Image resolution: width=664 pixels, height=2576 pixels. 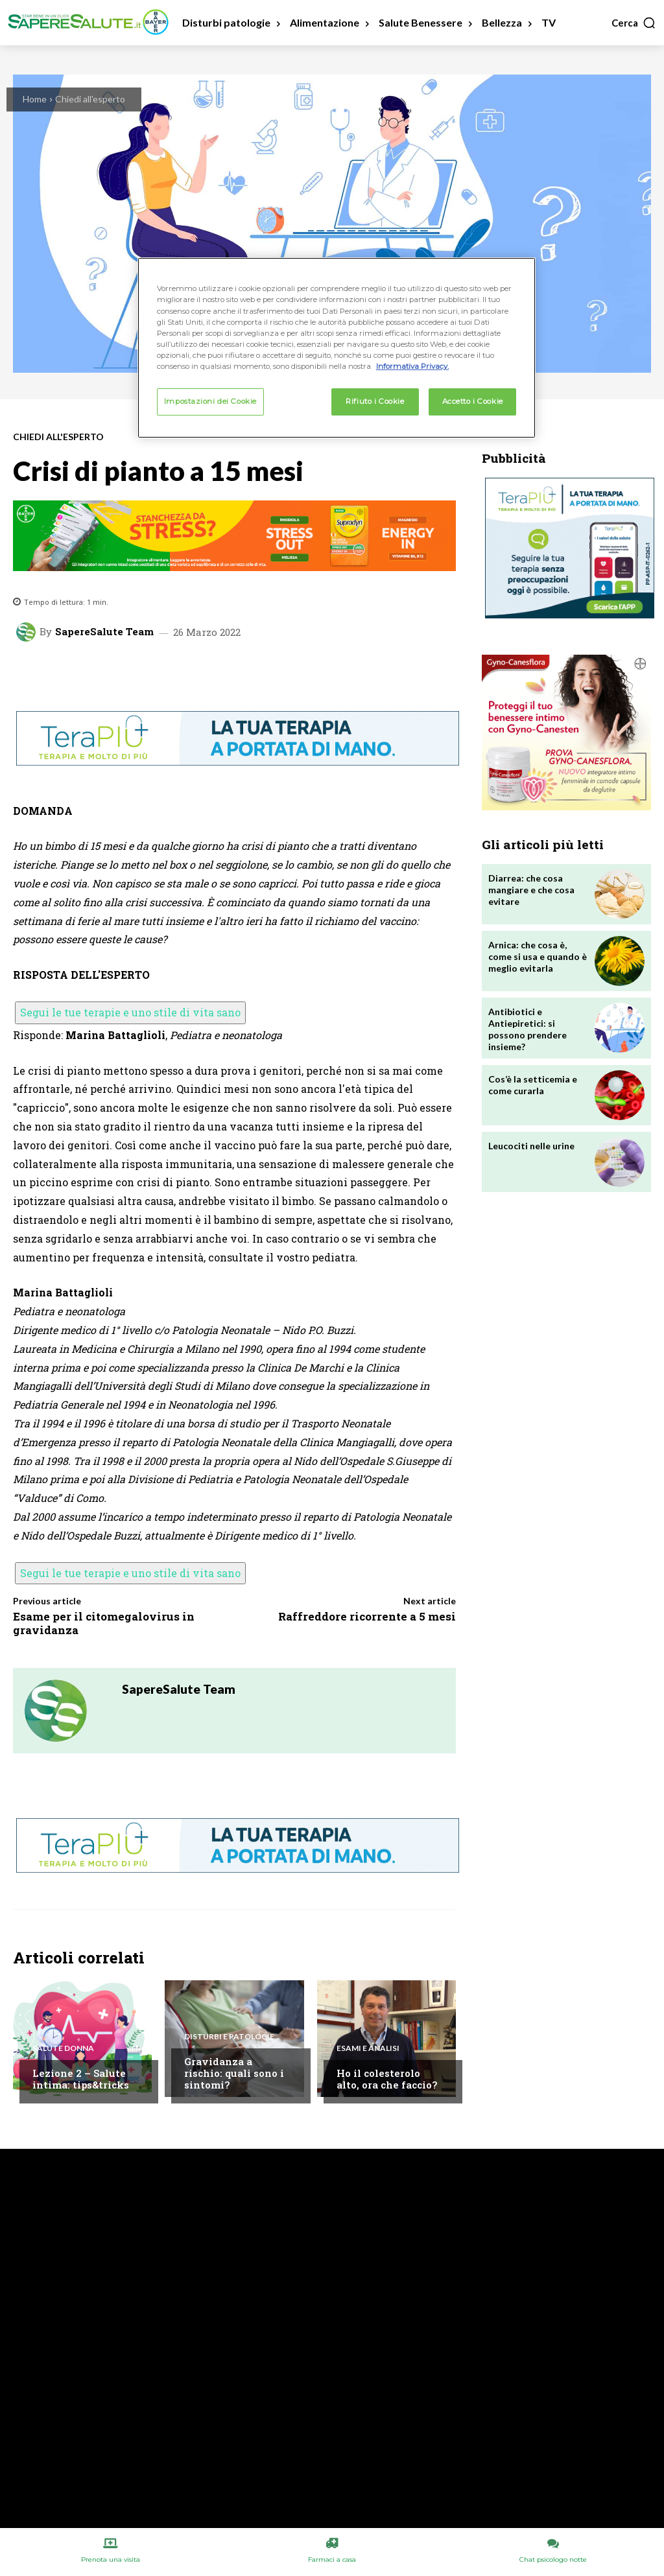 What do you see at coordinates (387, 2079) in the screenshot?
I see `Ho il colesterolo alto, ora che faccio?` at bounding box center [387, 2079].